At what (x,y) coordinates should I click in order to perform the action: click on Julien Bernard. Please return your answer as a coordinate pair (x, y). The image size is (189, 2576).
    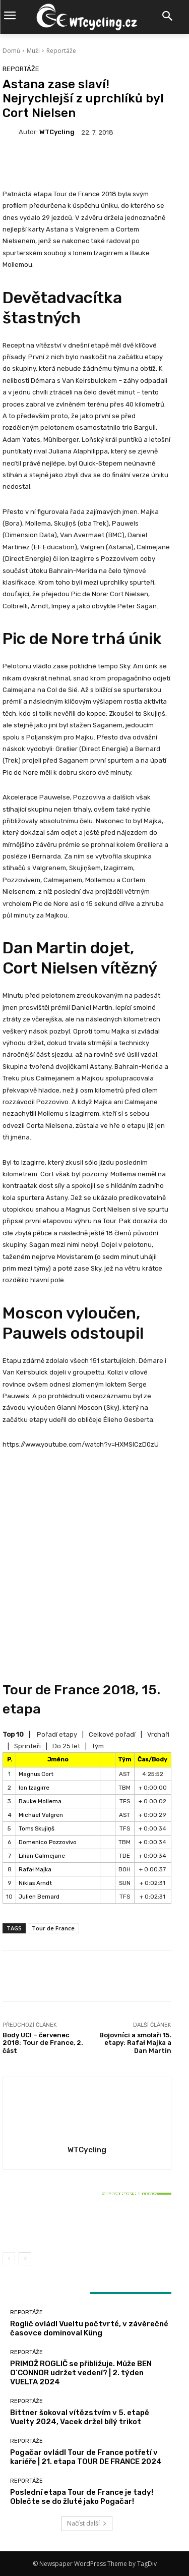
    Looking at the image, I should click on (39, 1896).